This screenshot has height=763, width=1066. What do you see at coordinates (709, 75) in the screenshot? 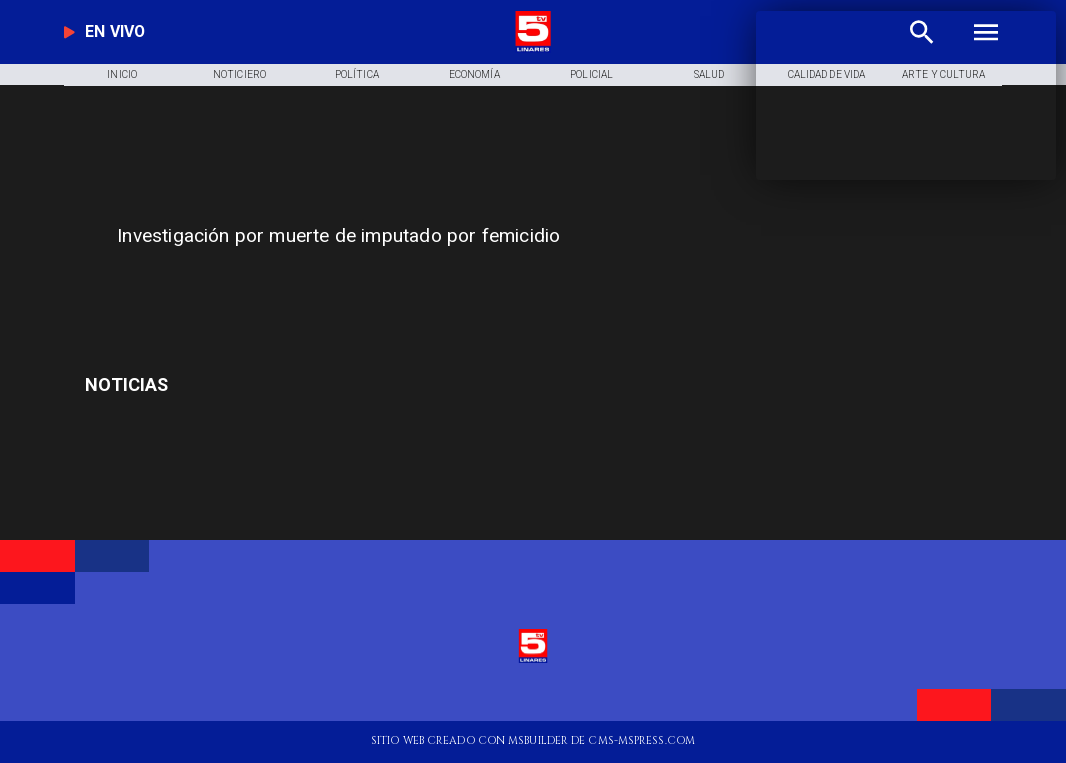
I see `[Salud]` at bounding box center [709, 75].